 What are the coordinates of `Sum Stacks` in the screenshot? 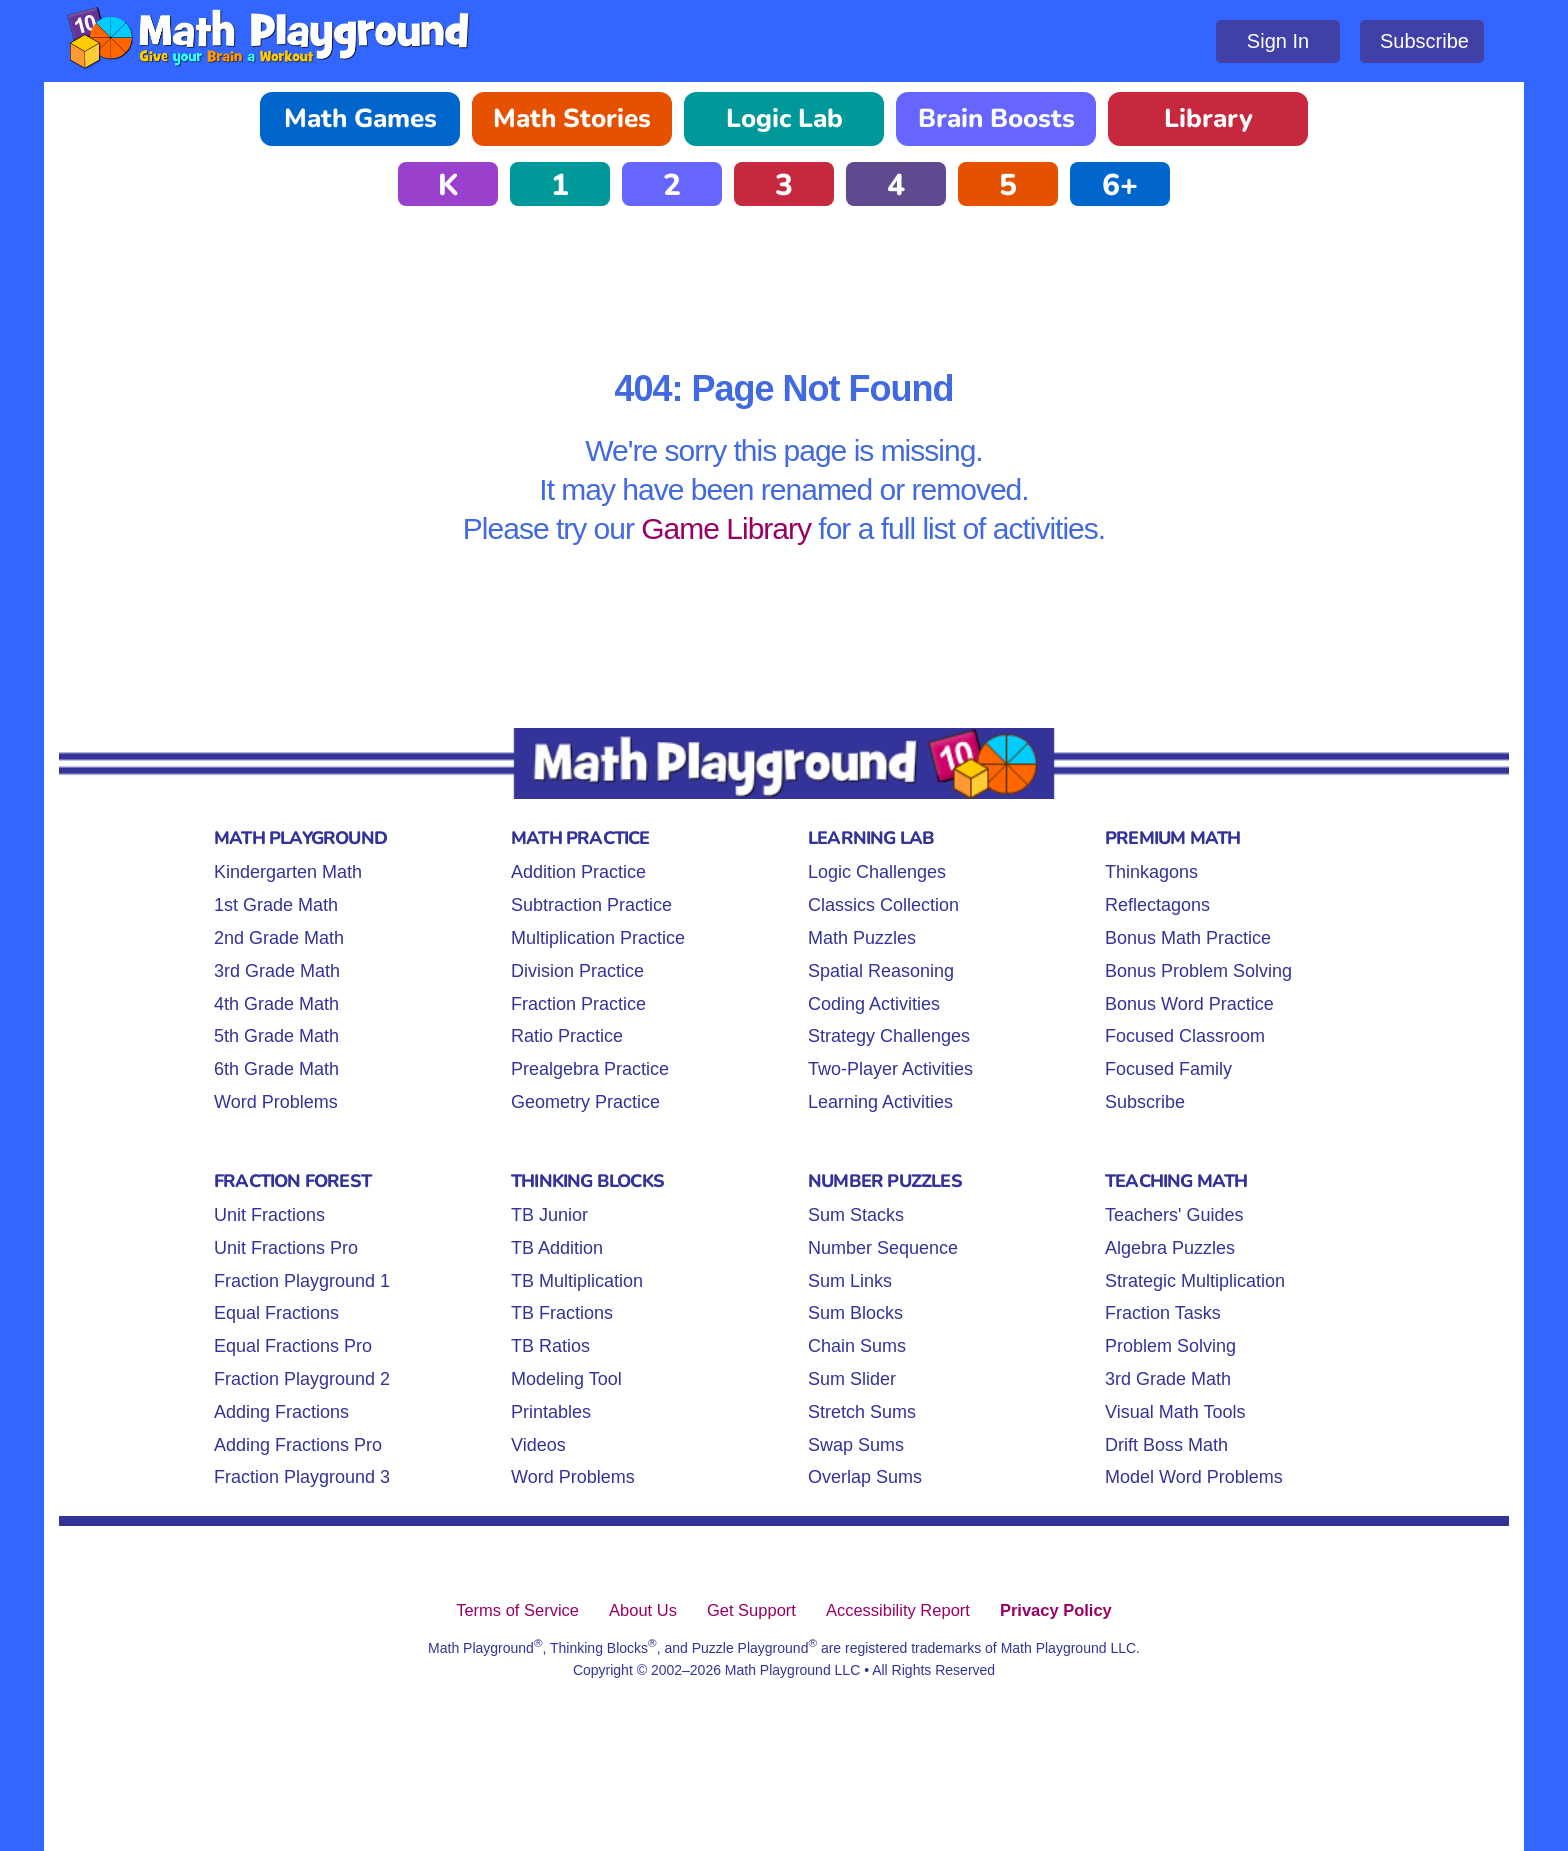 It's located at (856, 1215).